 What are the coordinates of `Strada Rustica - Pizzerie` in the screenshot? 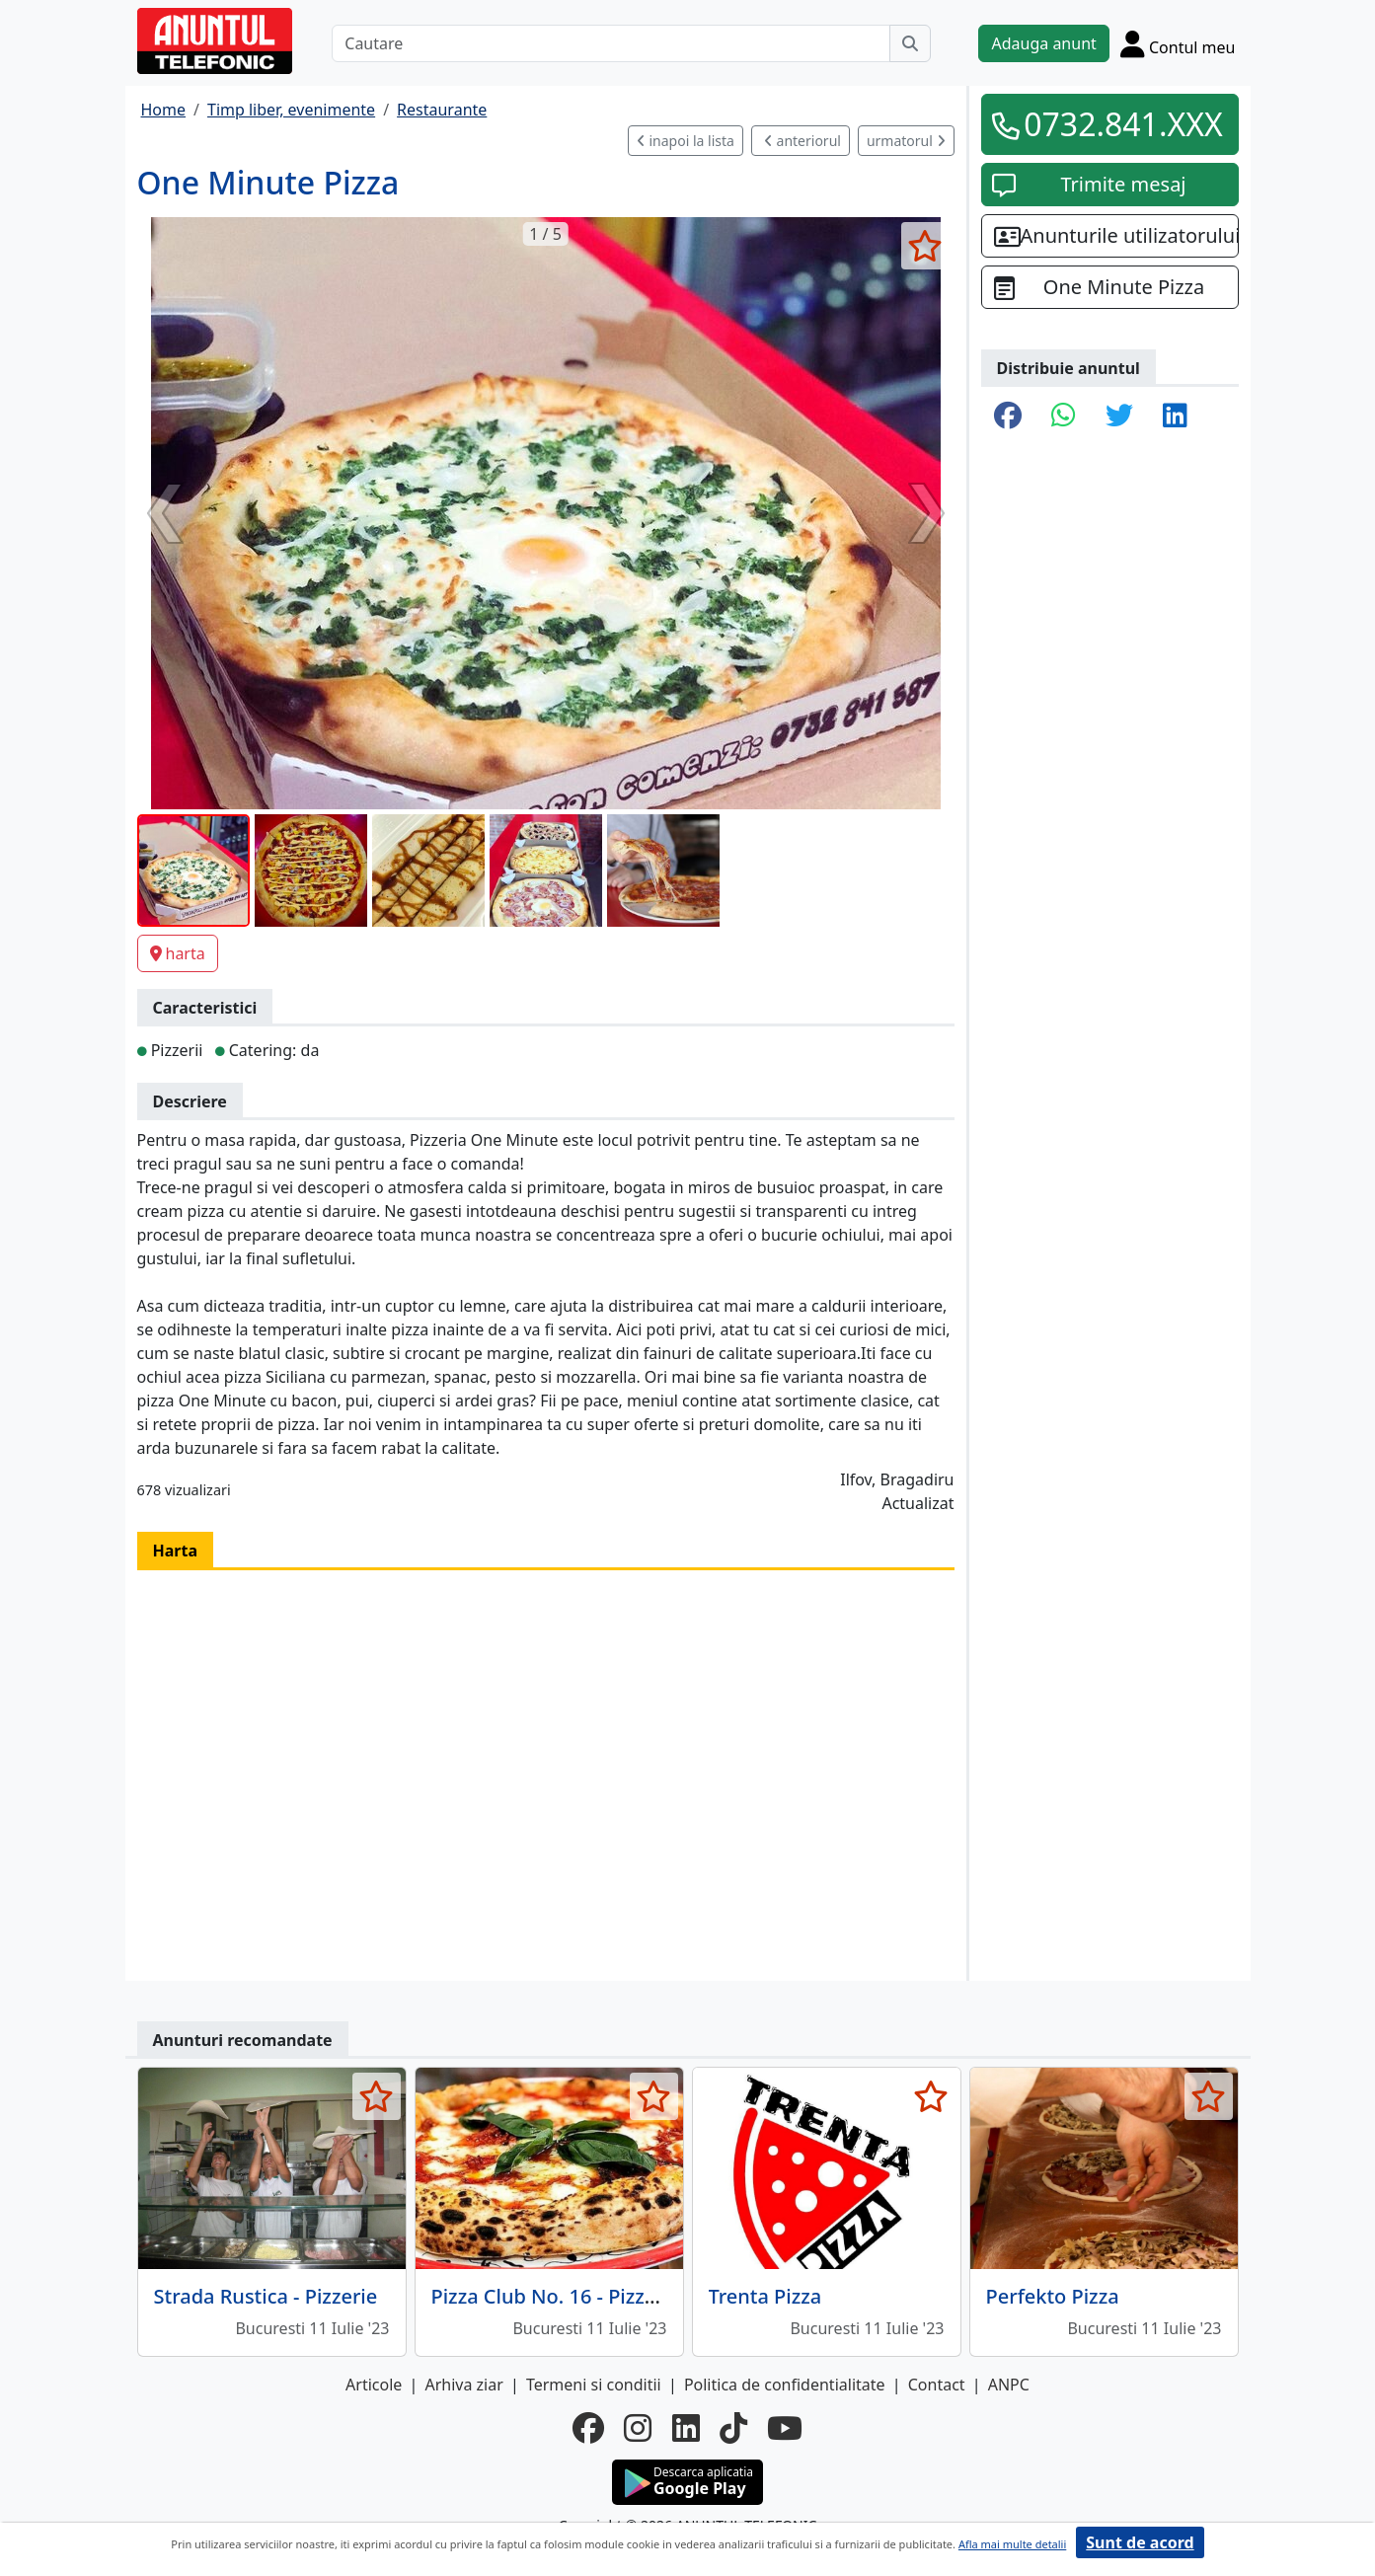 It's located at (266, 2296).